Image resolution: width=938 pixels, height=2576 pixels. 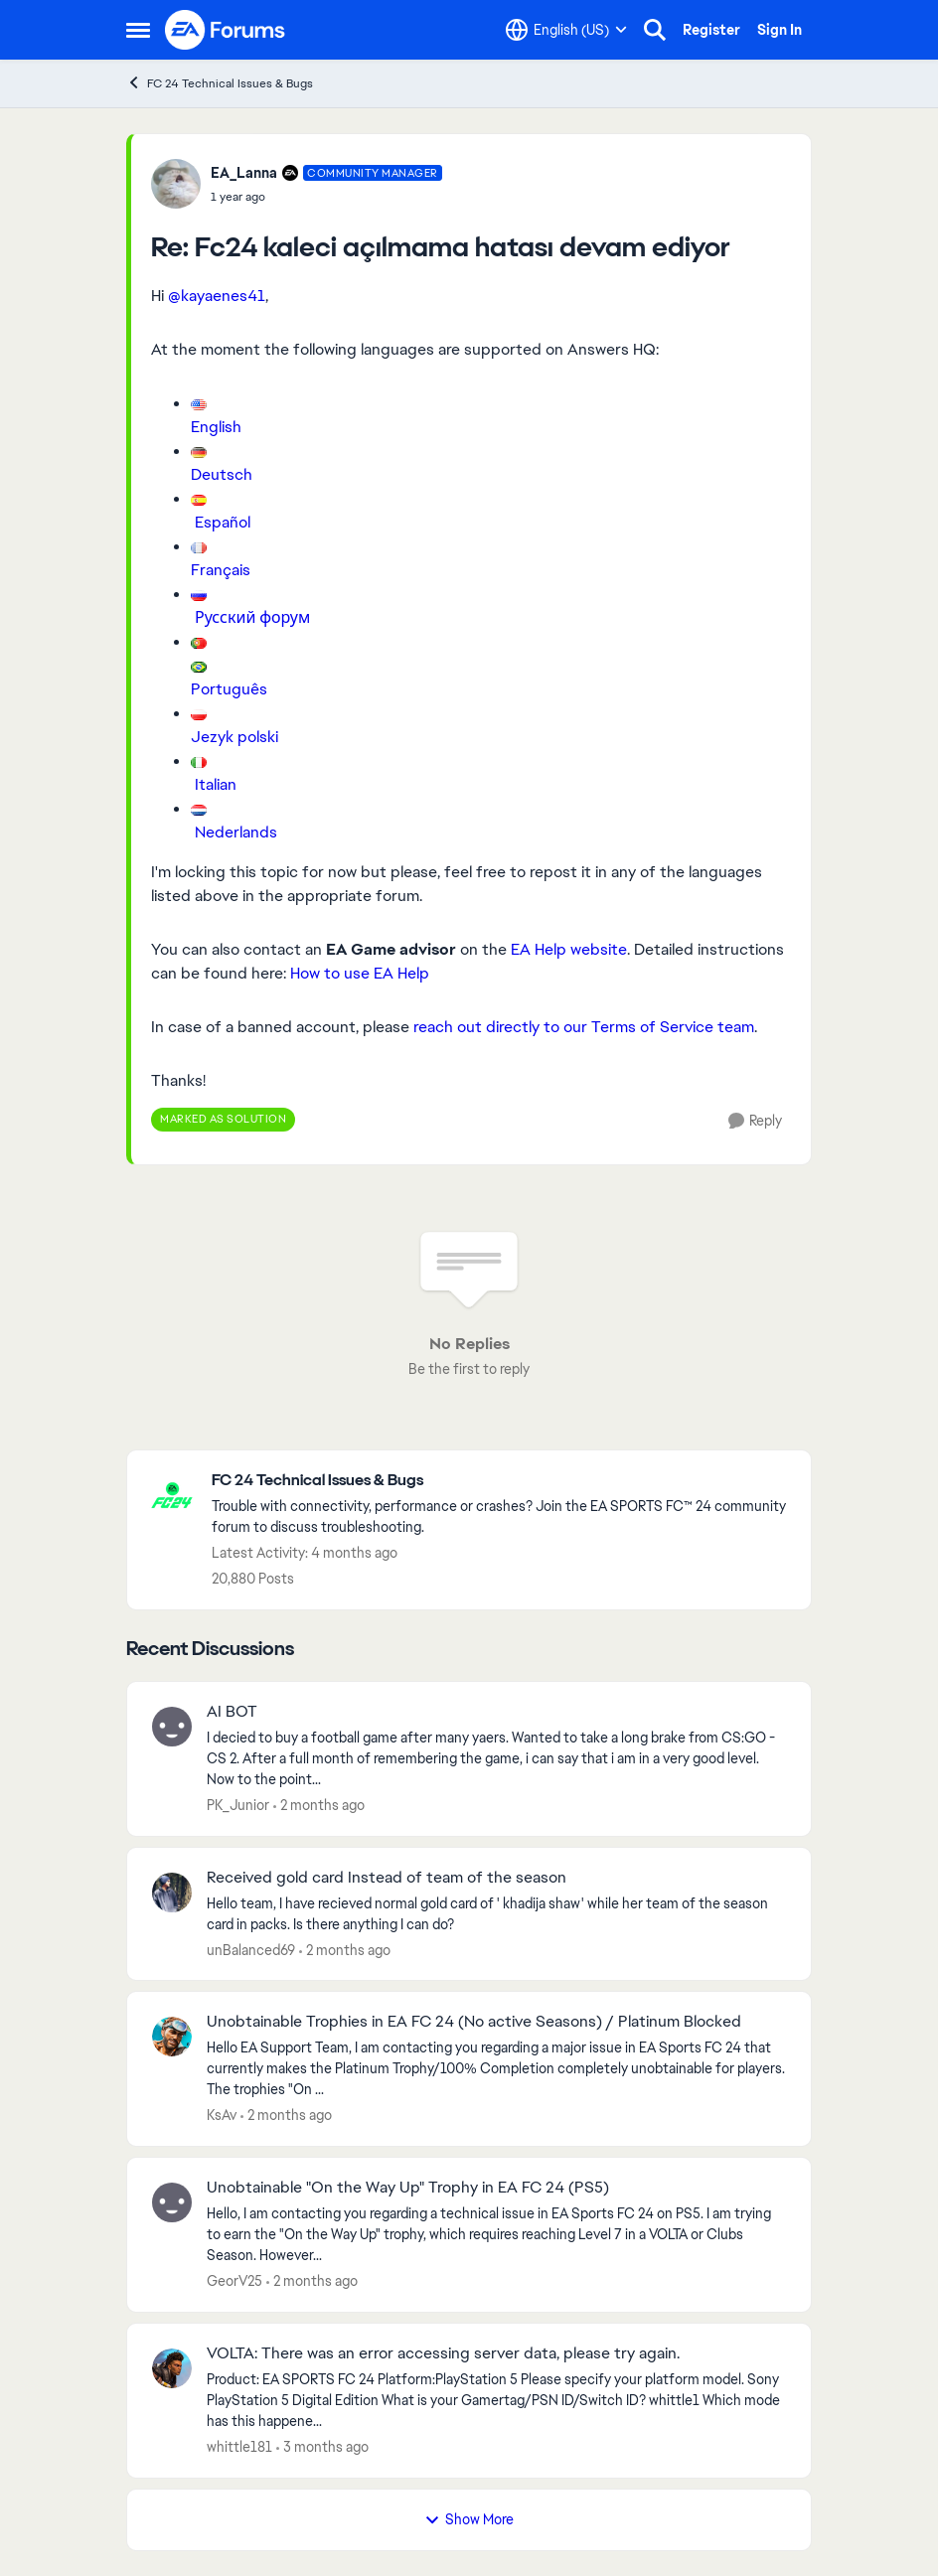 I want to click on How to use EA Help, so click(x=359, y=973).